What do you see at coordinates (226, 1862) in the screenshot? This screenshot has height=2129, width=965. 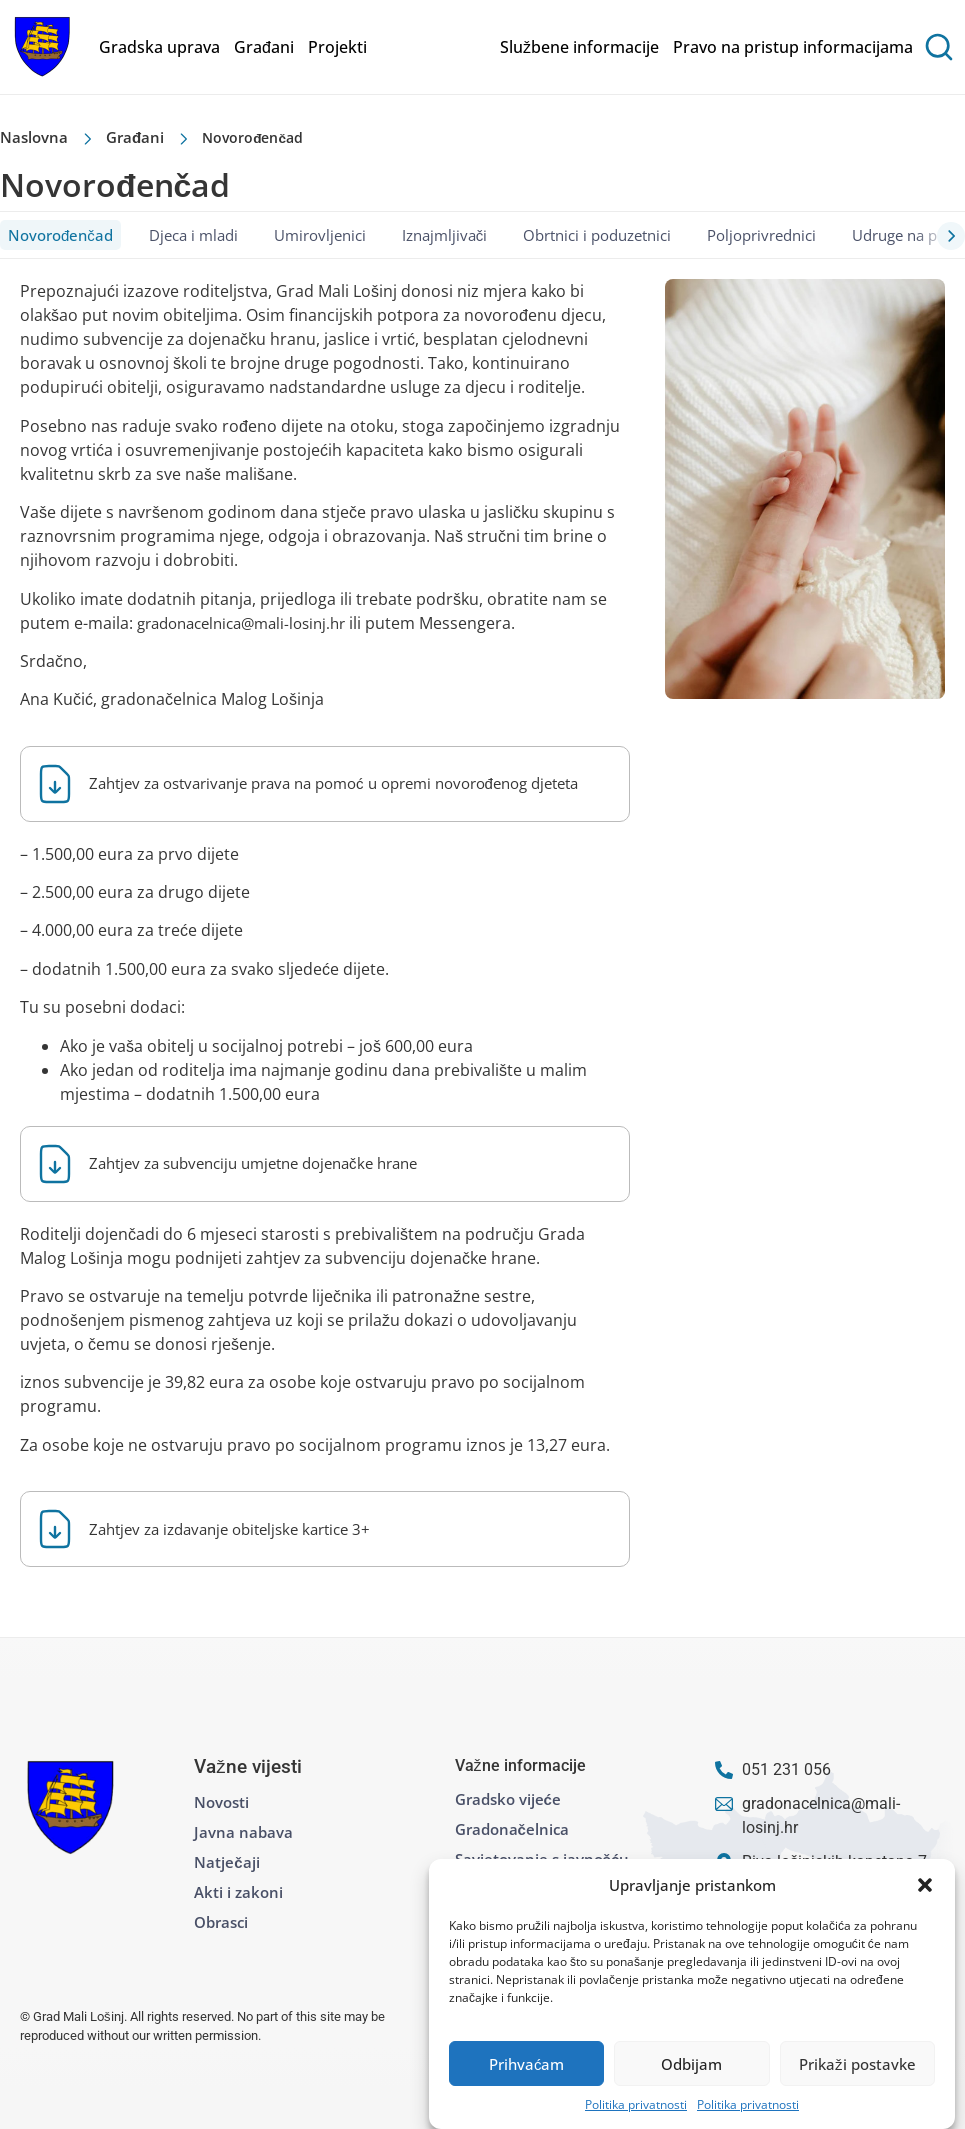 I see `Natječaji` at bounding box center [226, 1862].